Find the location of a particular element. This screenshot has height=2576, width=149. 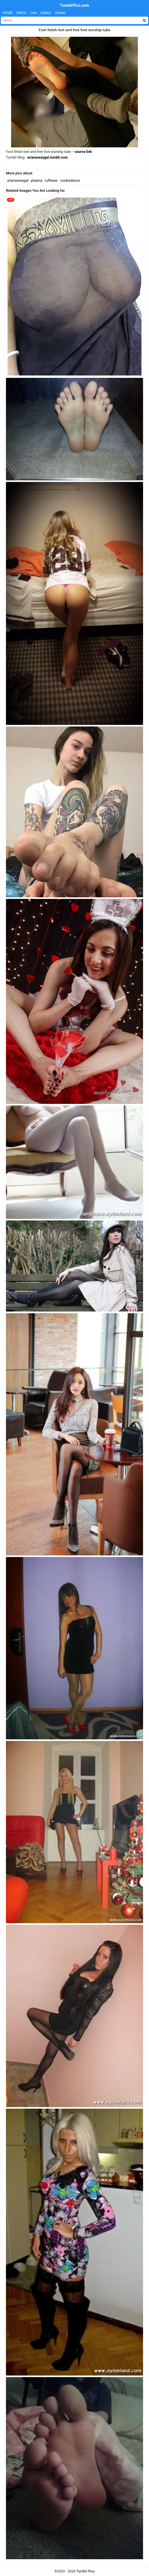

arianasexygal.tumblr.com is located at coordinates (47, 157).